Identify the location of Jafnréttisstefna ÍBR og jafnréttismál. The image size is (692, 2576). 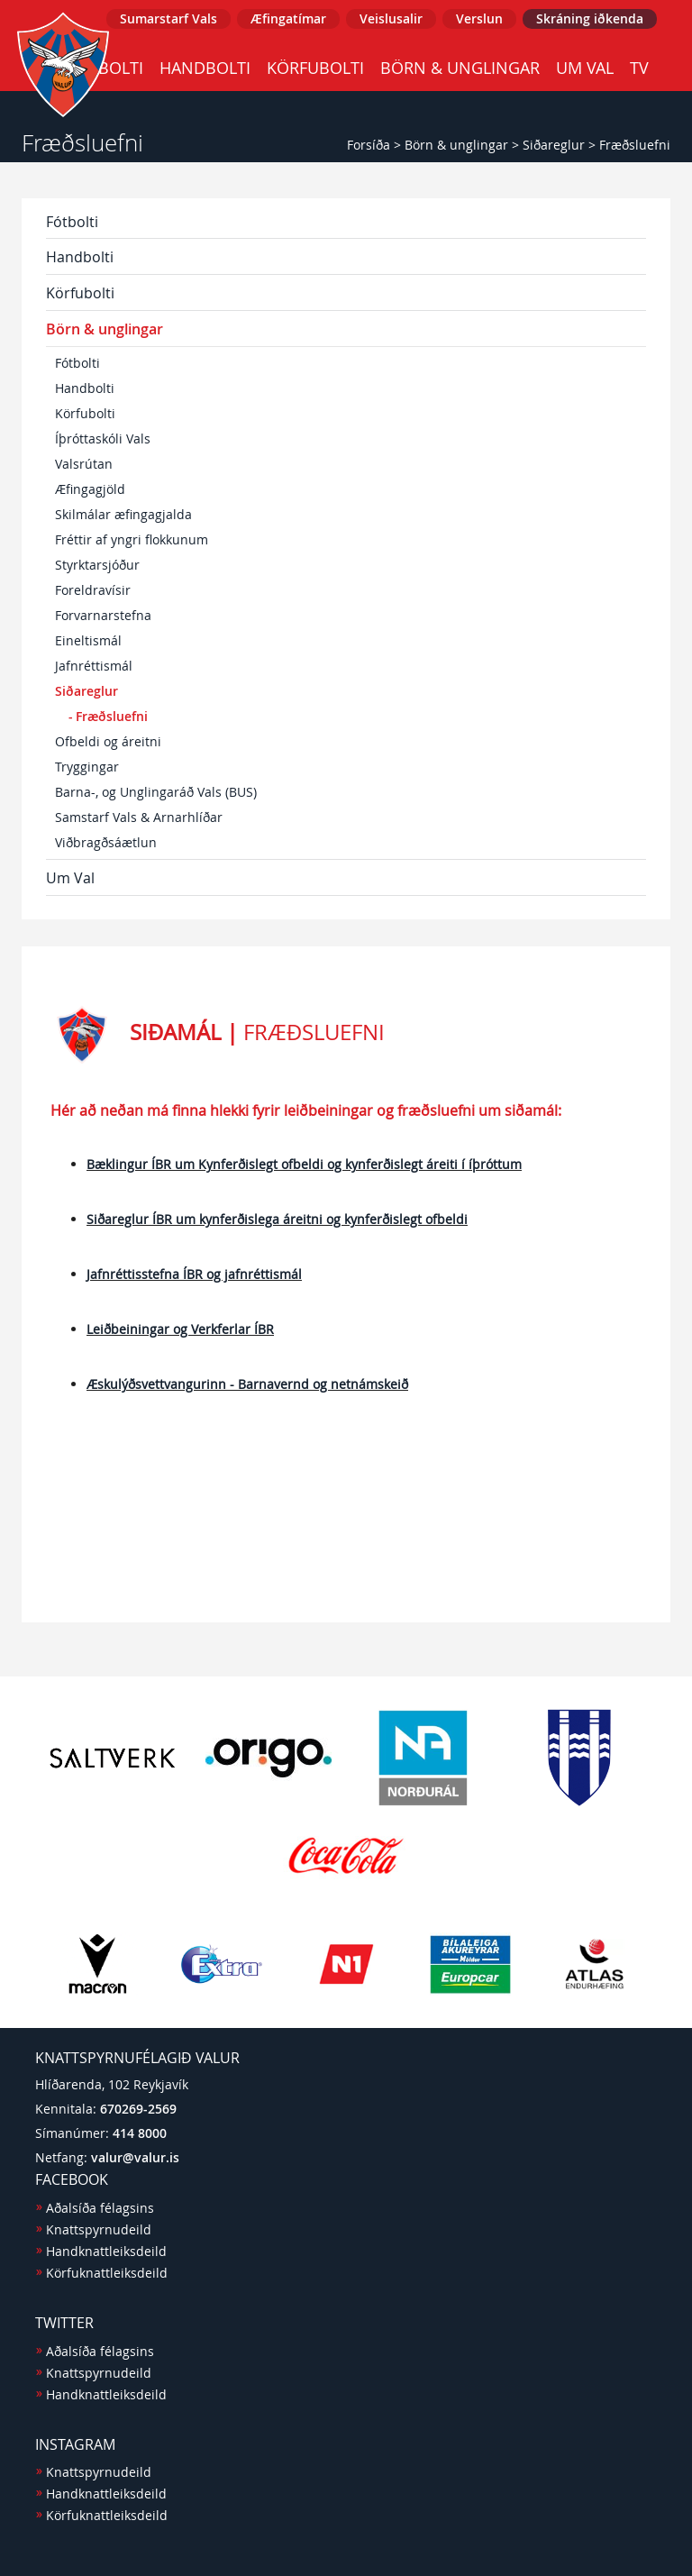
(194, 1274).